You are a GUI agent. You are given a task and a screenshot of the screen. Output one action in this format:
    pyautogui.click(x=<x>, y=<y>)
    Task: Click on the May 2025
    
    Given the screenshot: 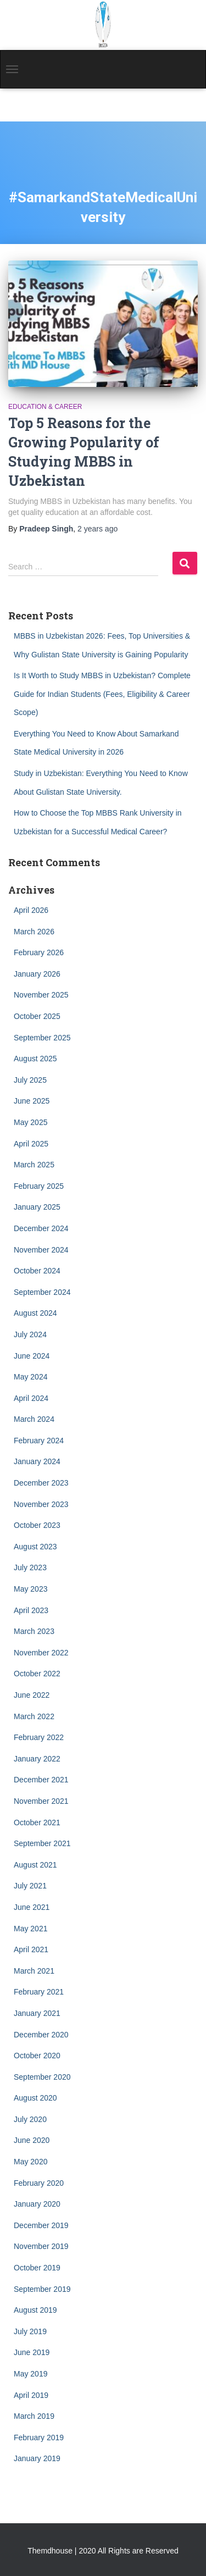 What is the action you would take?
    pyautogui.click(x=30, y=1122)
    